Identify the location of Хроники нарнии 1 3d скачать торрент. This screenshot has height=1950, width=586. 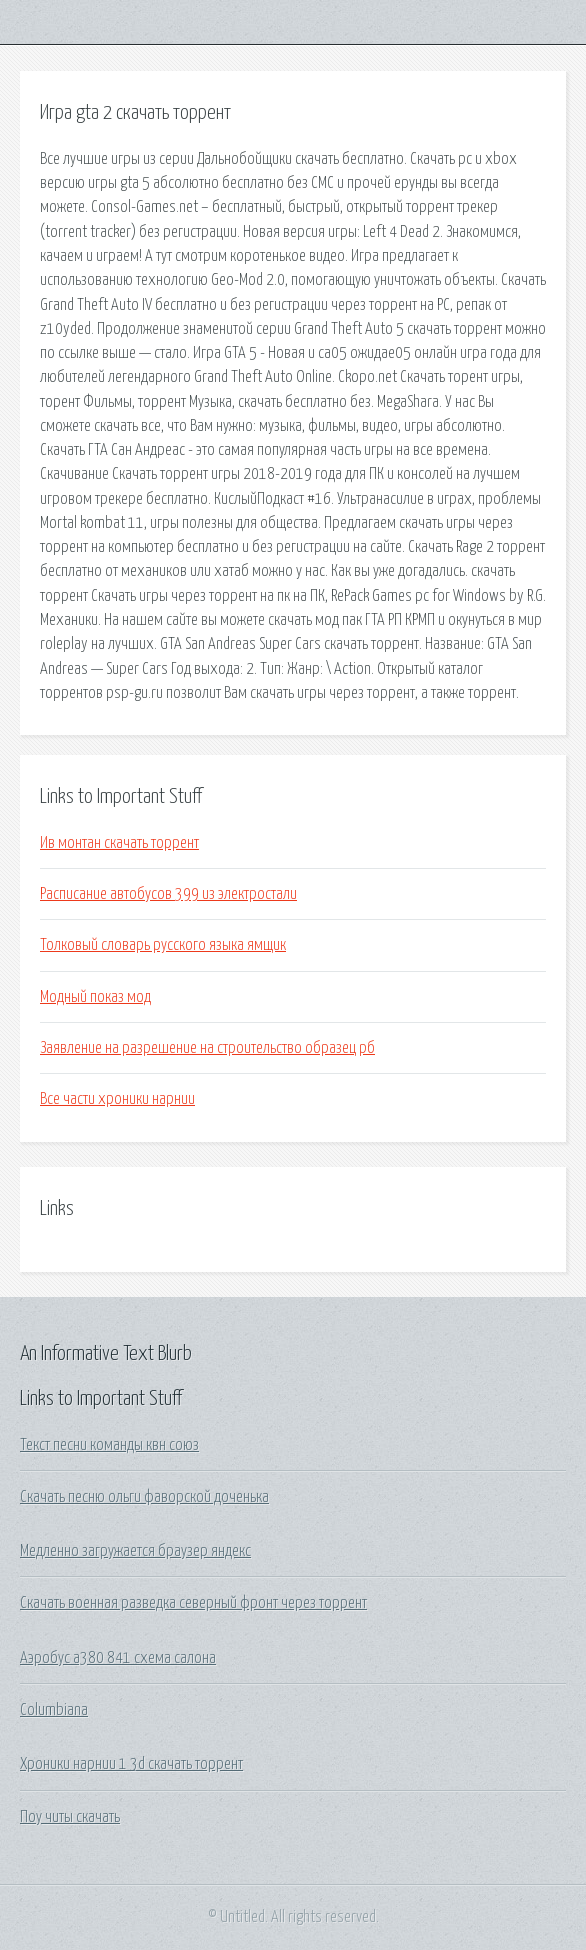
(131, 1764).